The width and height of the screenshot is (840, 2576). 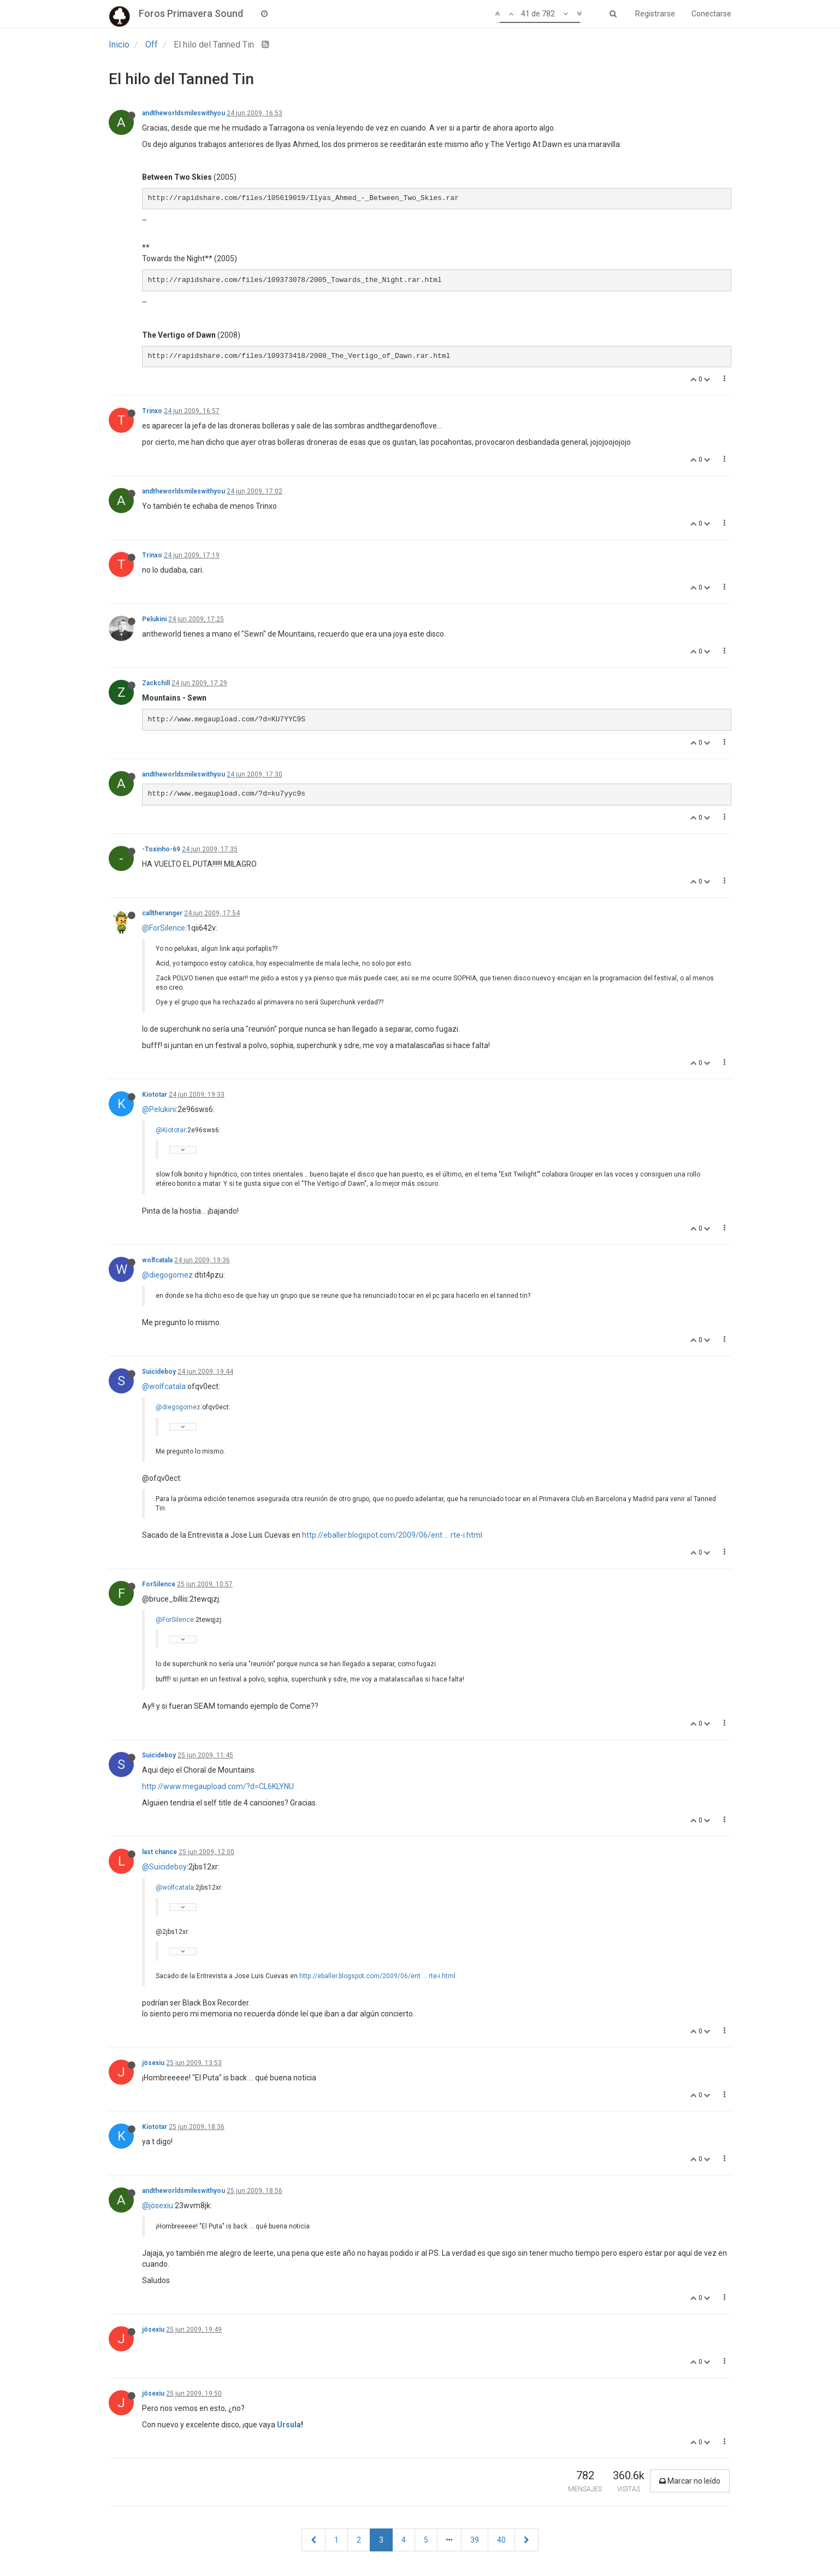 What do you see at coordinates (156, 683) in the screenshot?
I see `Zackchill` at bounding box center [156, 683].